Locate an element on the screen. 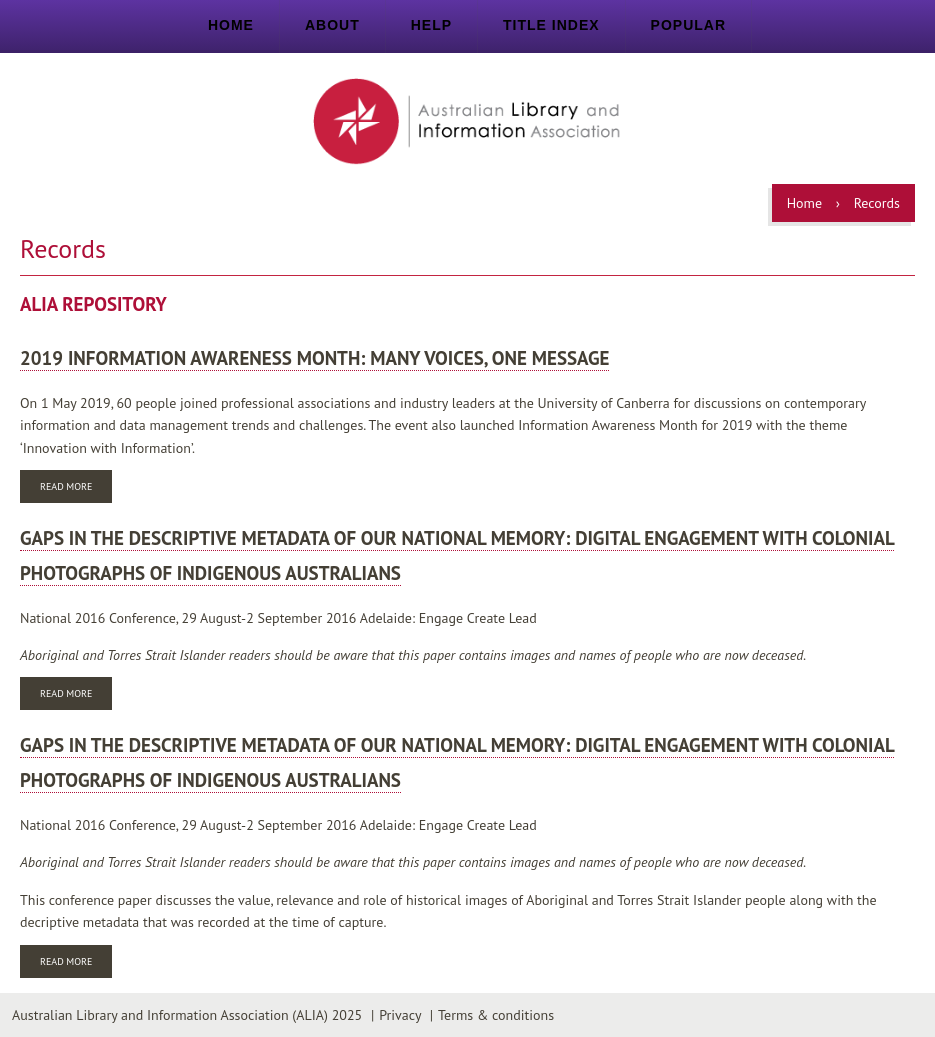  Popular is located at coordinates (688, 25).